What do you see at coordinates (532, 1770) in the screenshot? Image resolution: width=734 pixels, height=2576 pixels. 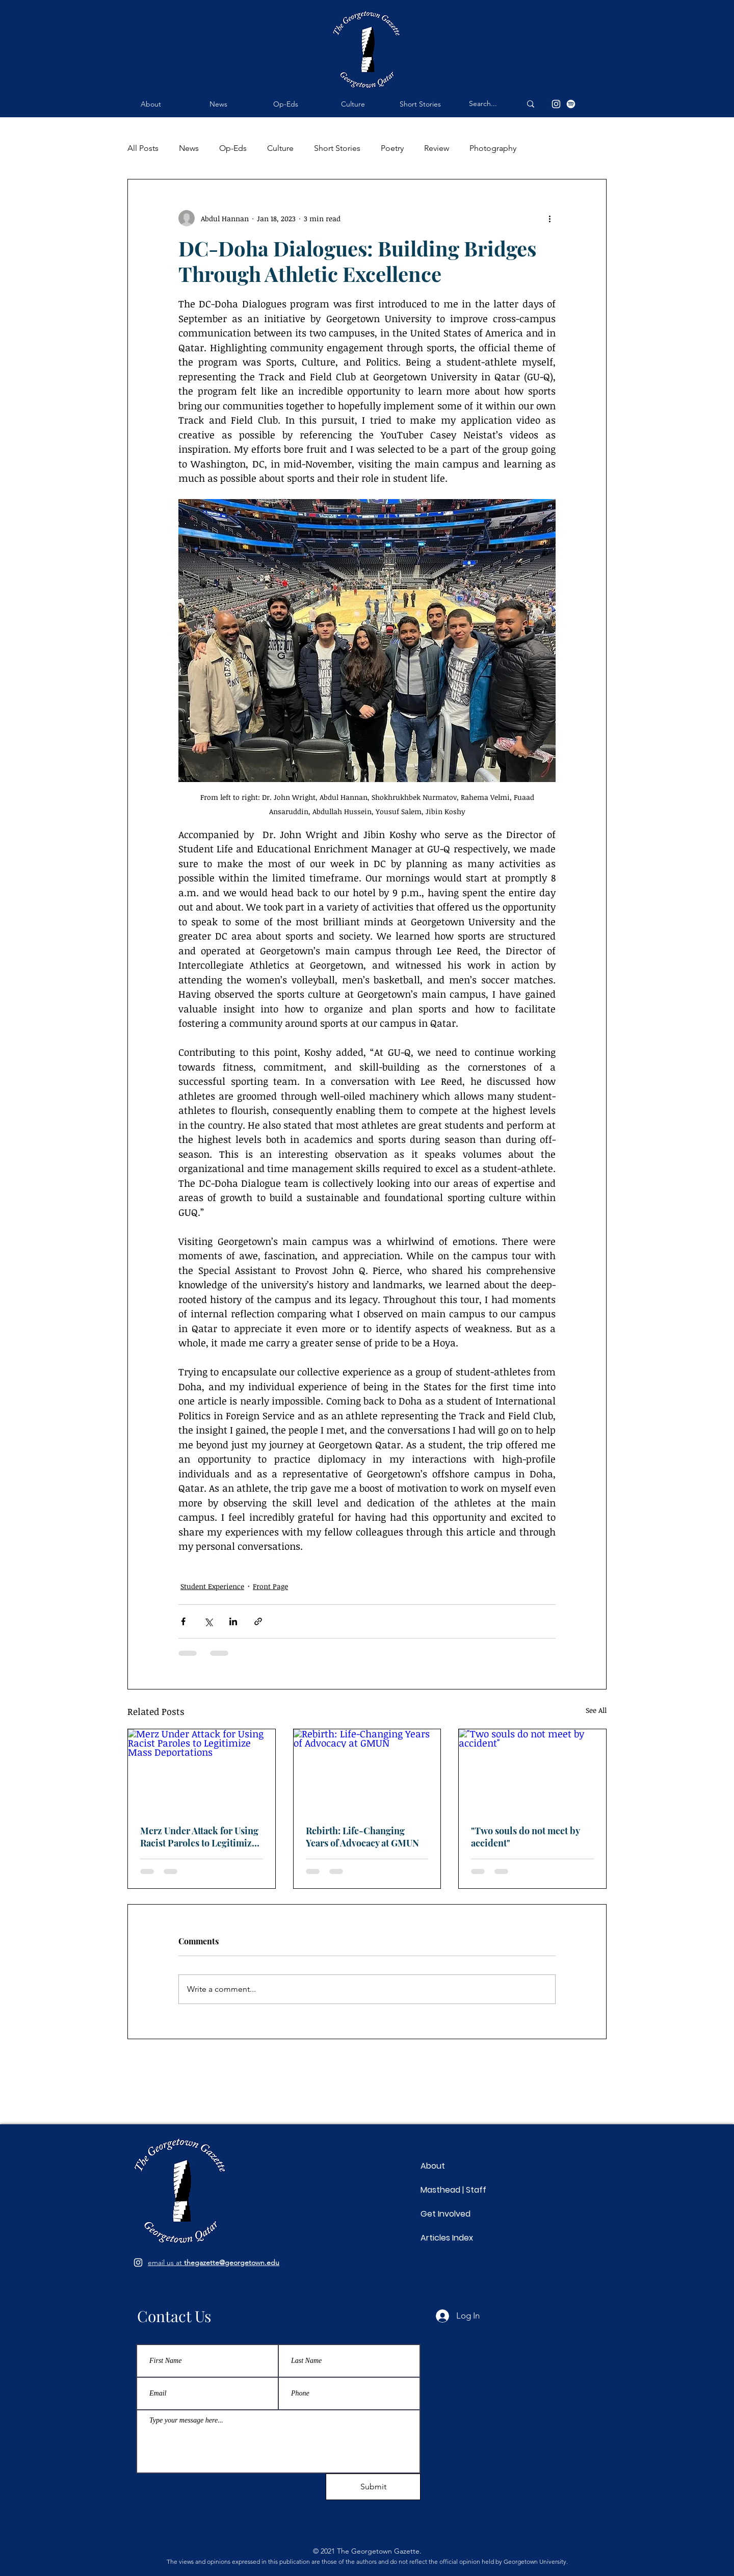 I see `["Two souls do not meet by accident"]` at bounding box center [532, 1770].